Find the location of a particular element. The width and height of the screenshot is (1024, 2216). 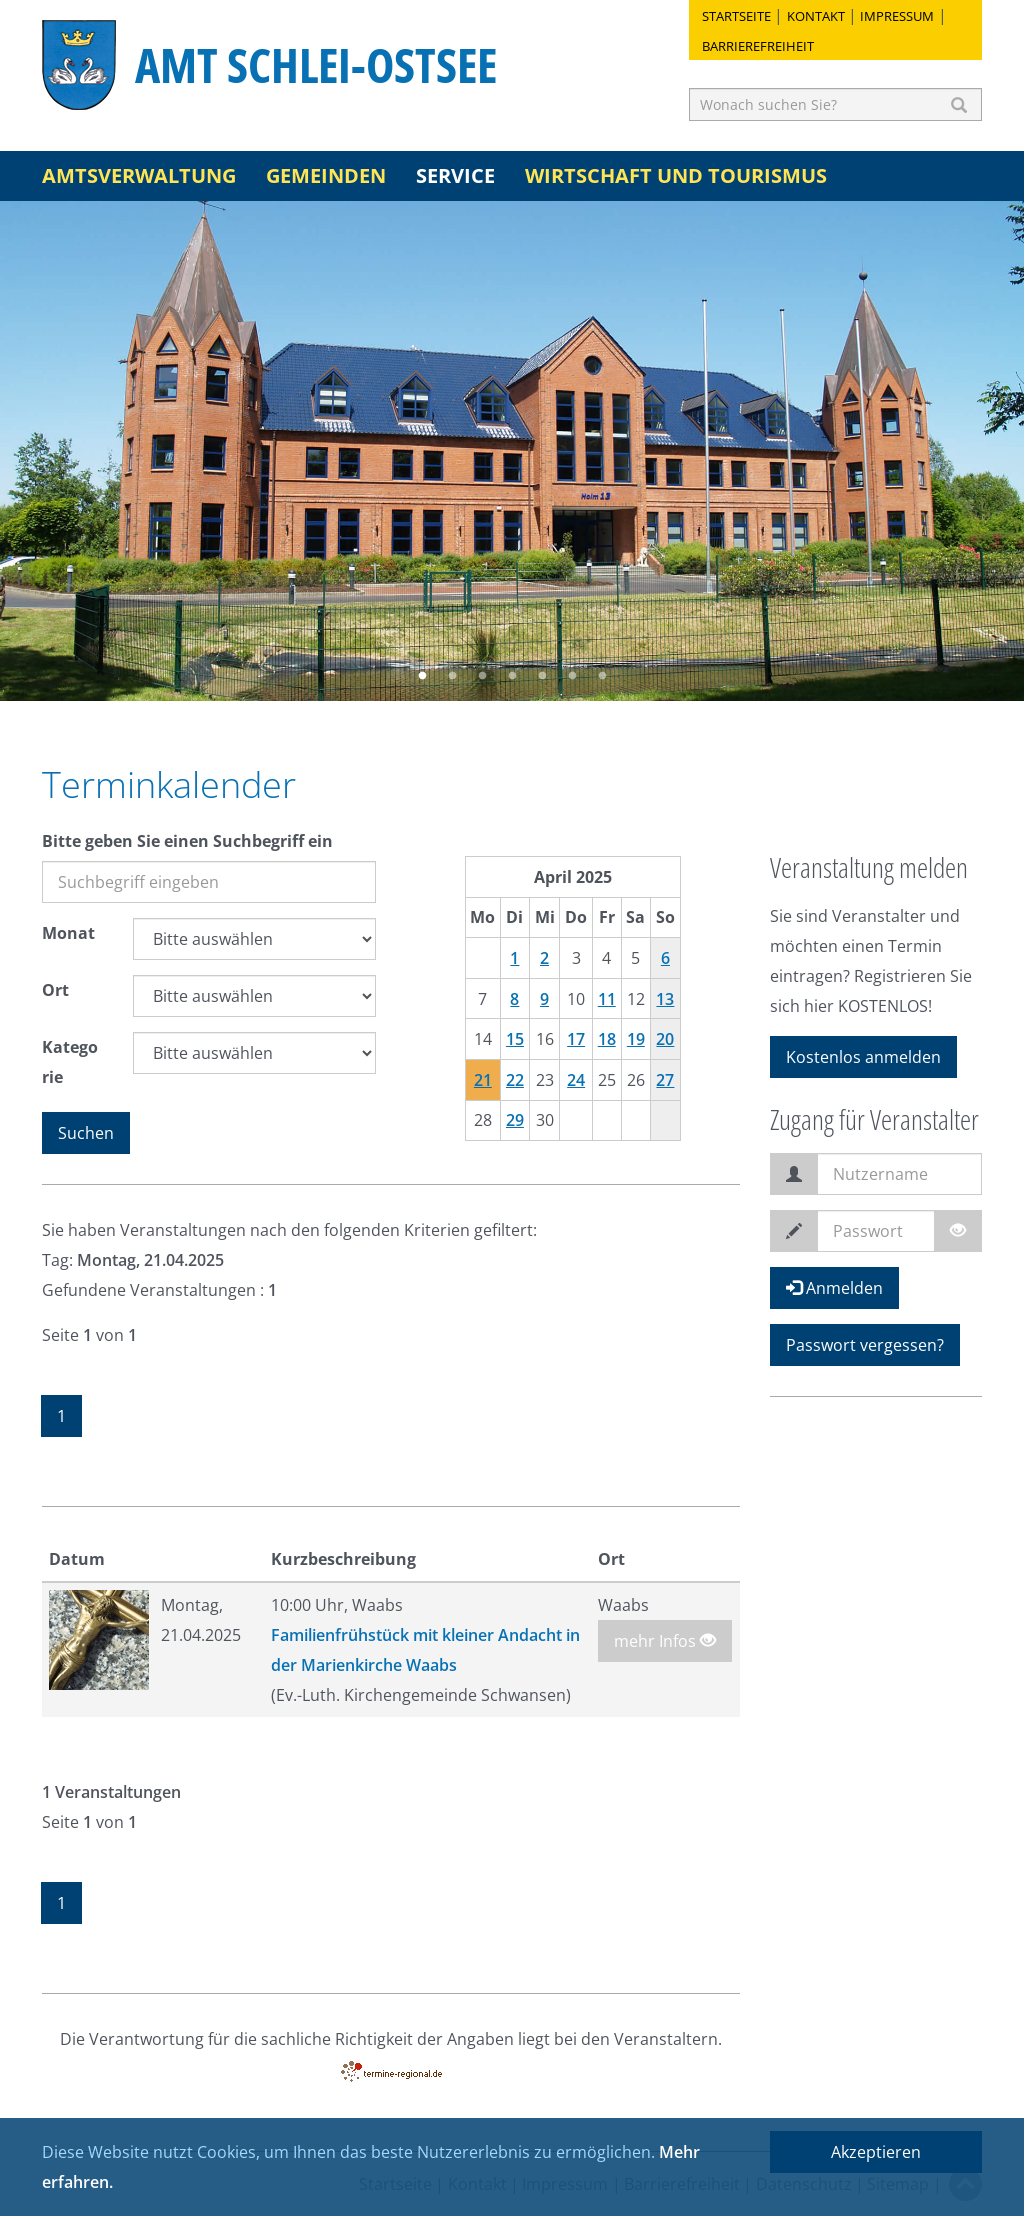

[option] is located at coordinates (512, 451).